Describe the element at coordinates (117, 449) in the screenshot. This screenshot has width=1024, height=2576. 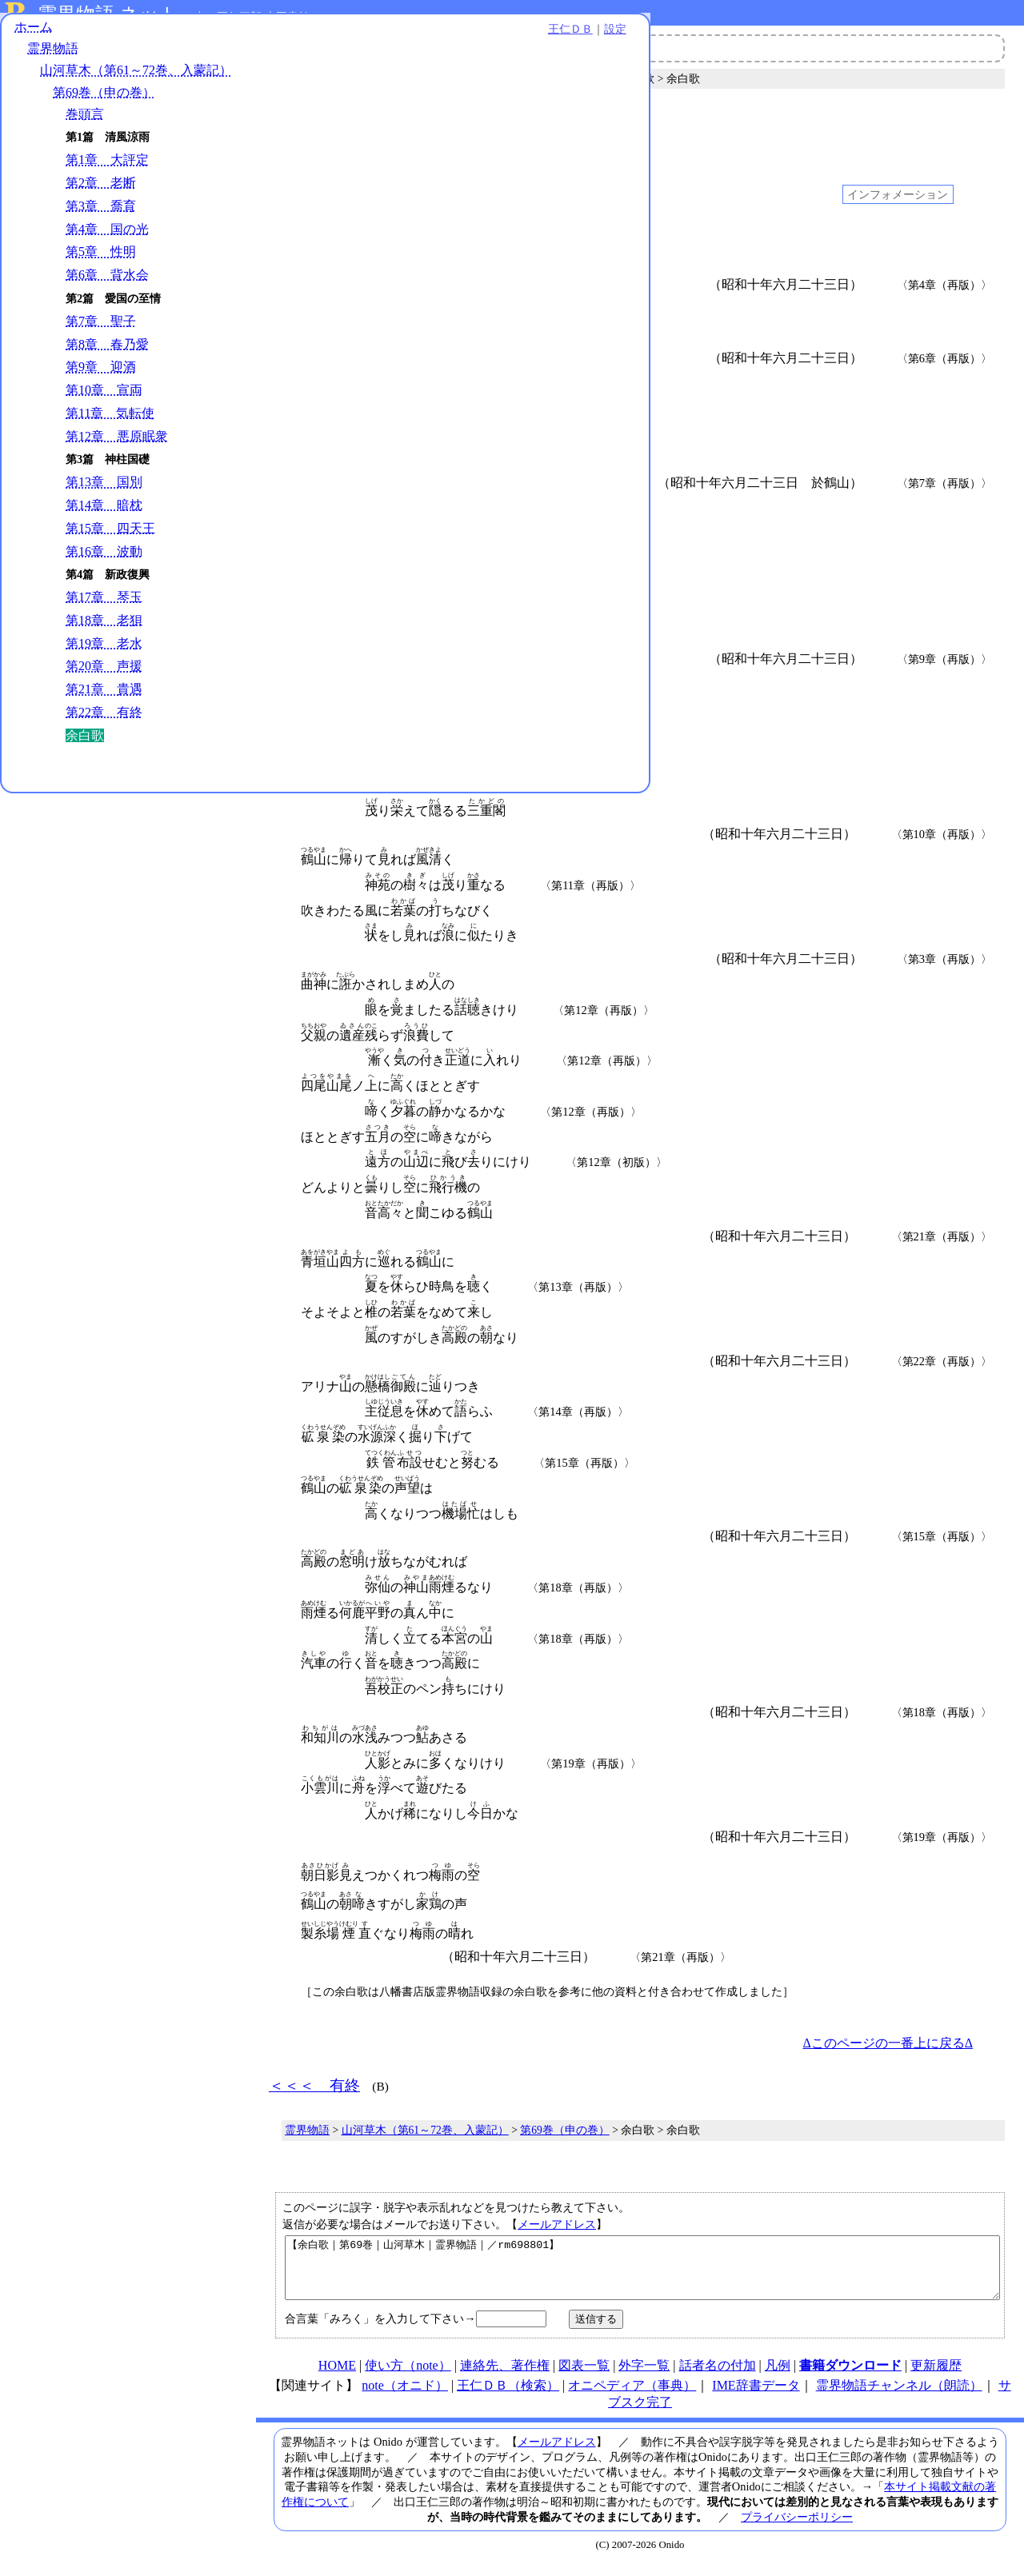
I see `第12章 悪原眠衆` at that location.